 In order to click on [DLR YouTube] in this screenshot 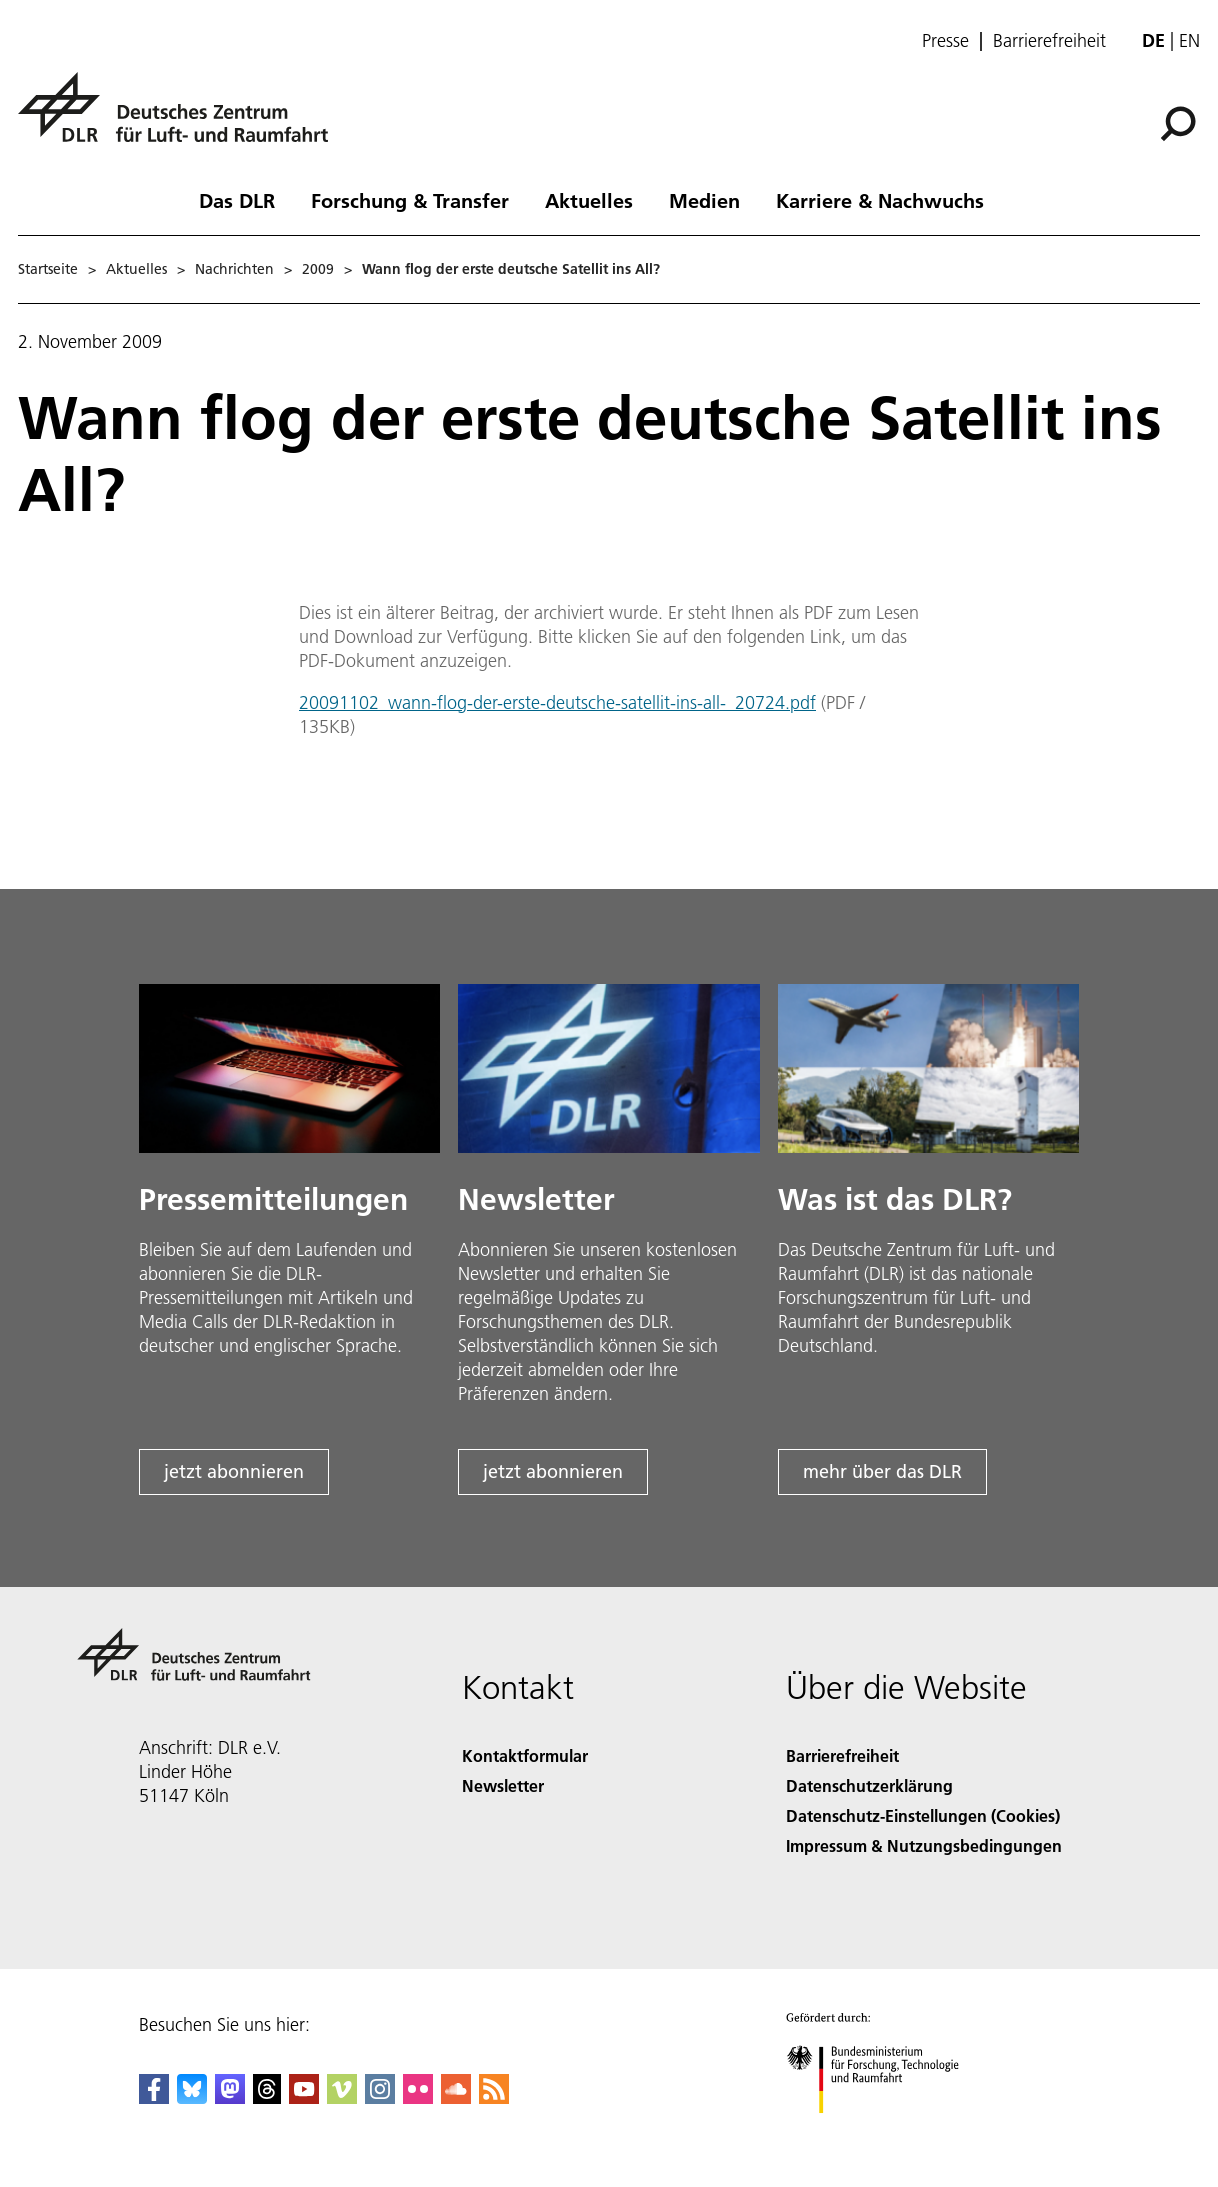, I will do `click(304, 2097)`.